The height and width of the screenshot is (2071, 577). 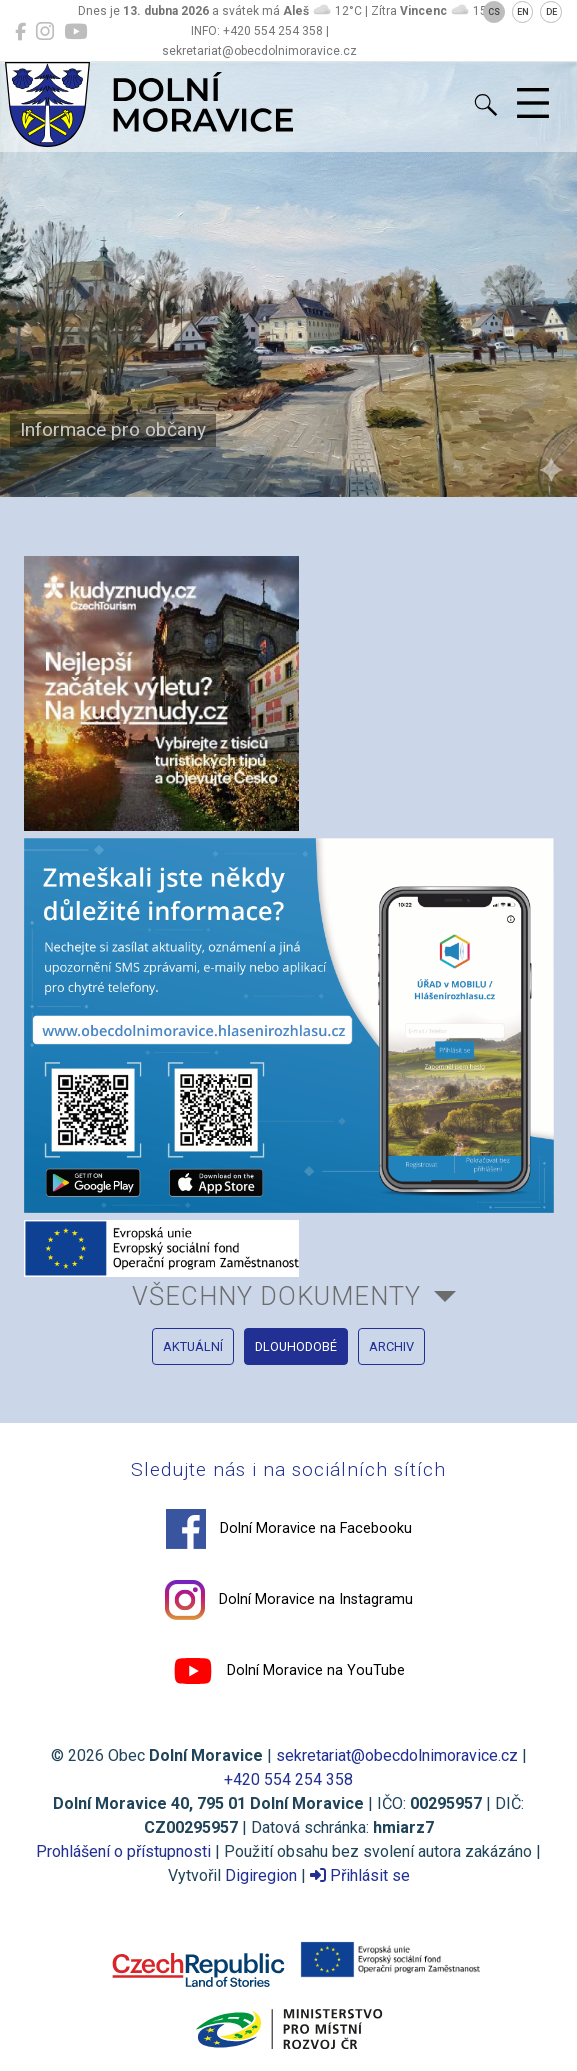 What do you see at coordinates (45, 32) in the screenshot?
I see `[Dolní Moravice na Instagramu]` at bounding box center [45, 32].